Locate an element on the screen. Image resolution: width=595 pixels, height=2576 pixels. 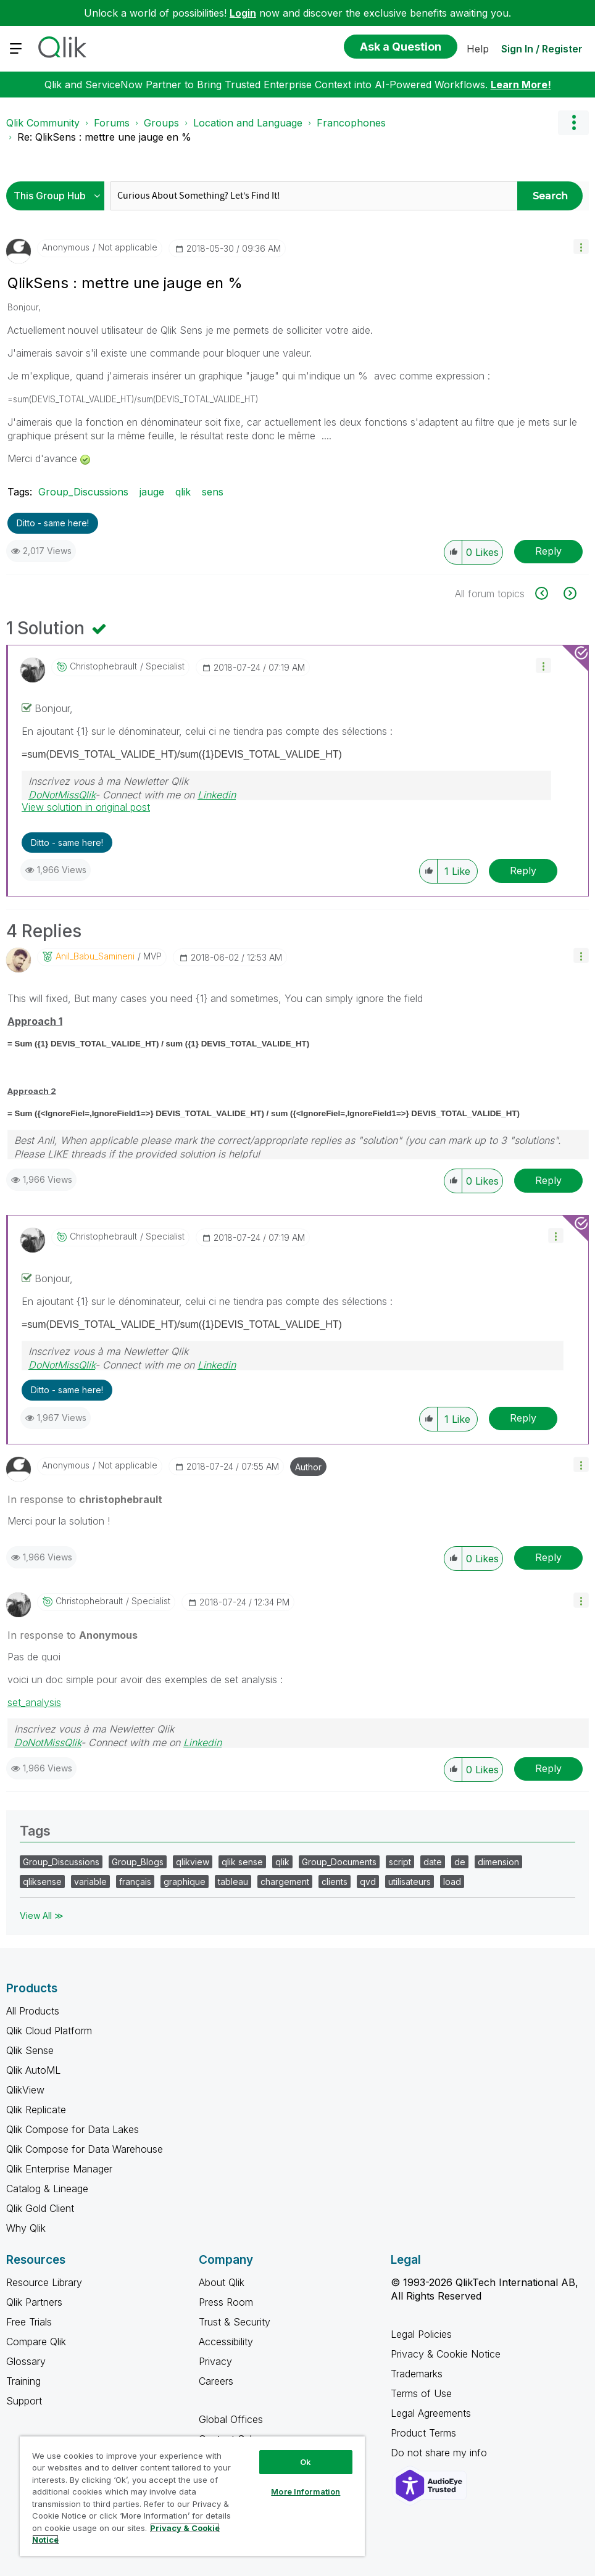
Sign In / Register is located at coordinates (542, 49).